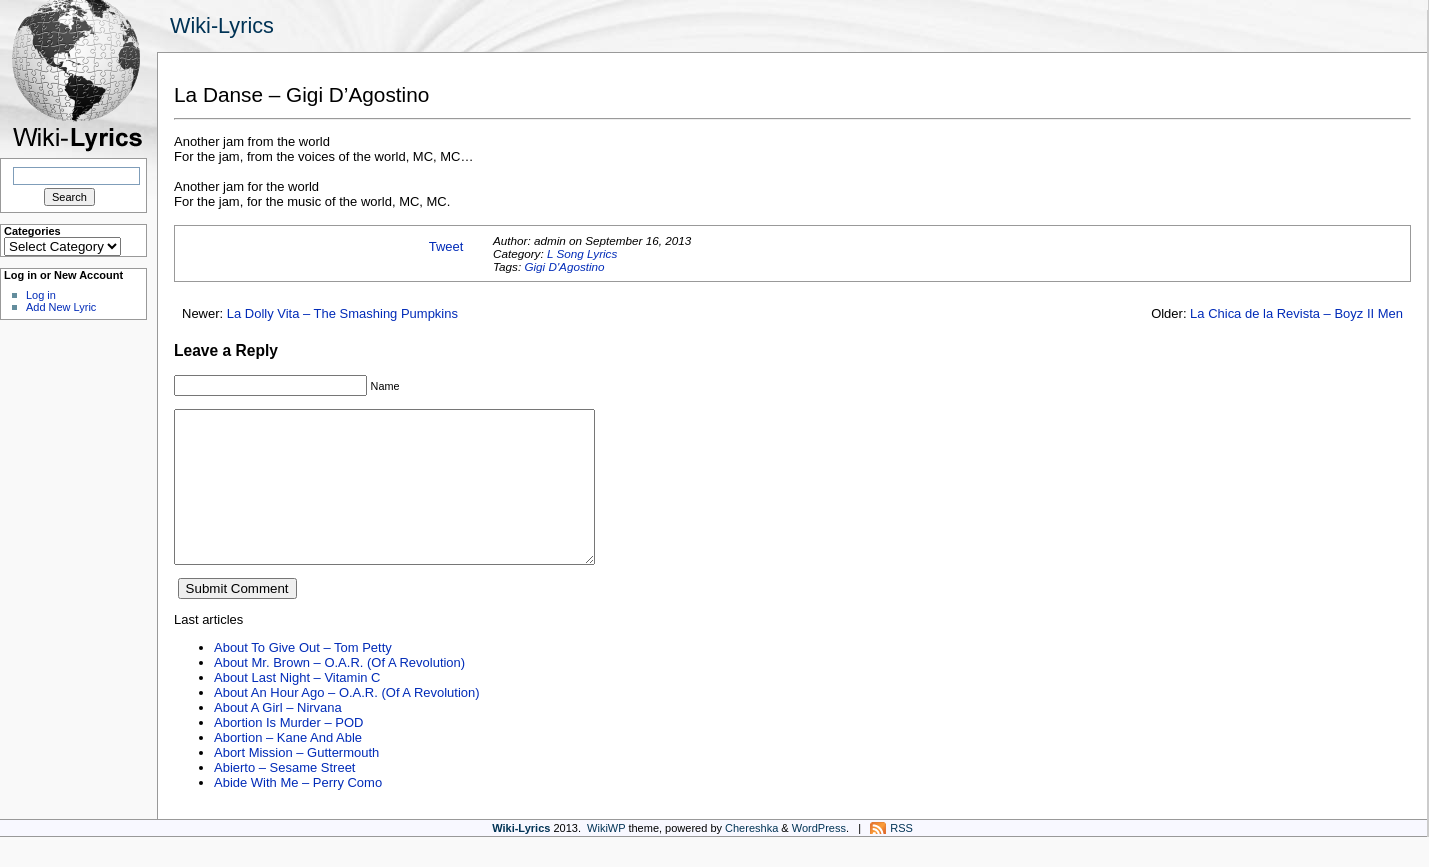  I want to click on Abort Mission – Guttermouth, so click(296, 782).